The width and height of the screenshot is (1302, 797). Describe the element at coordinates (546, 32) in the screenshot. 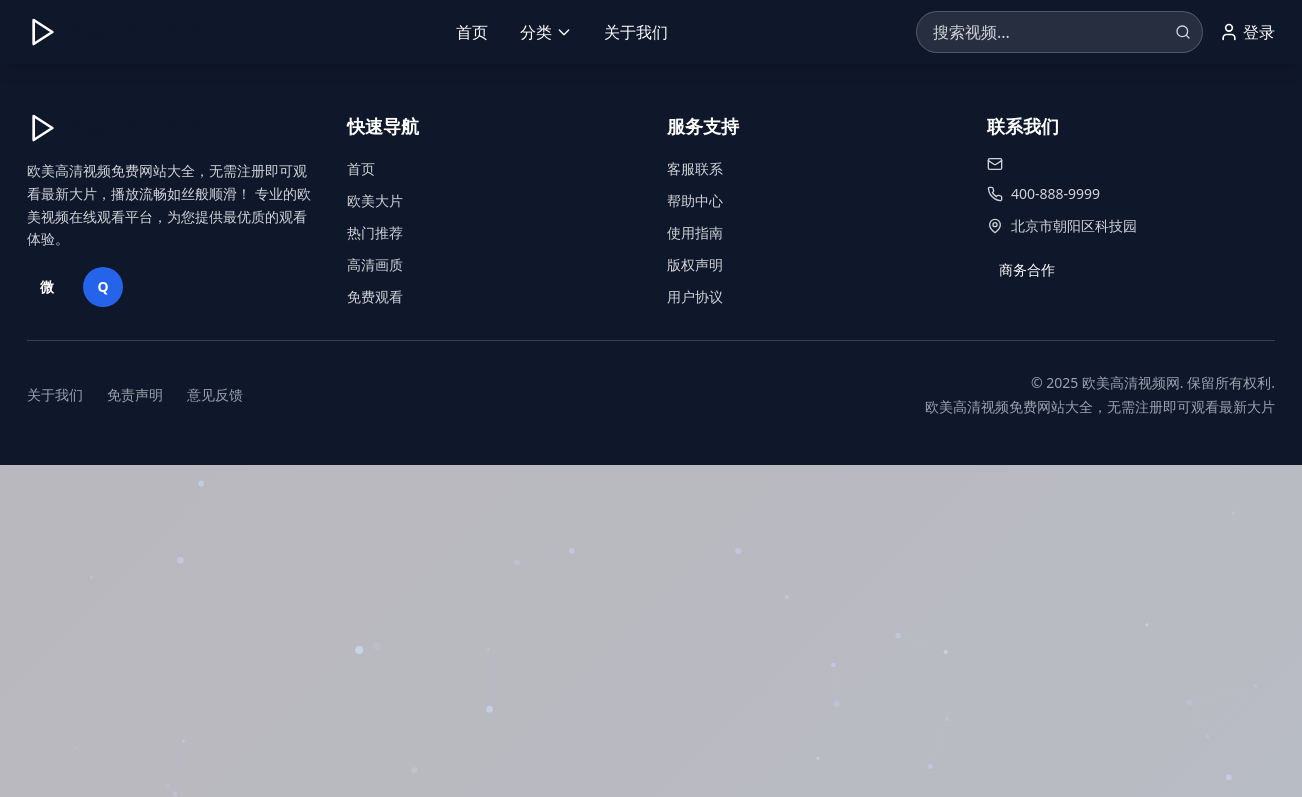

I see `分类` at that location.